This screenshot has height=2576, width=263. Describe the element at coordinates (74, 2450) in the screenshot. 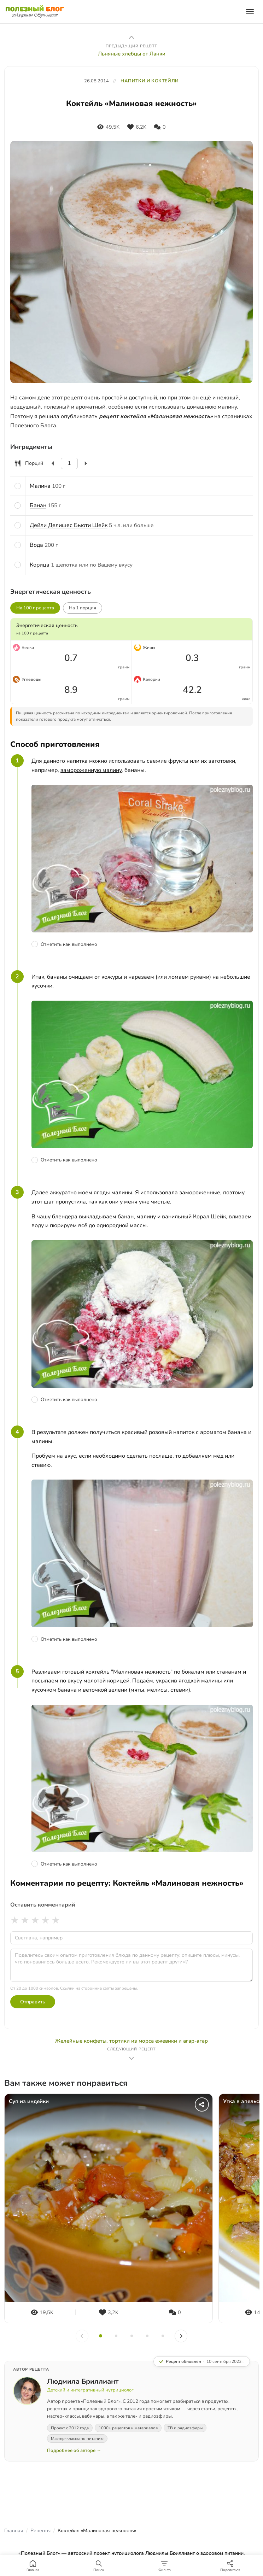

I see `Подробнее об авторе →` at that location.